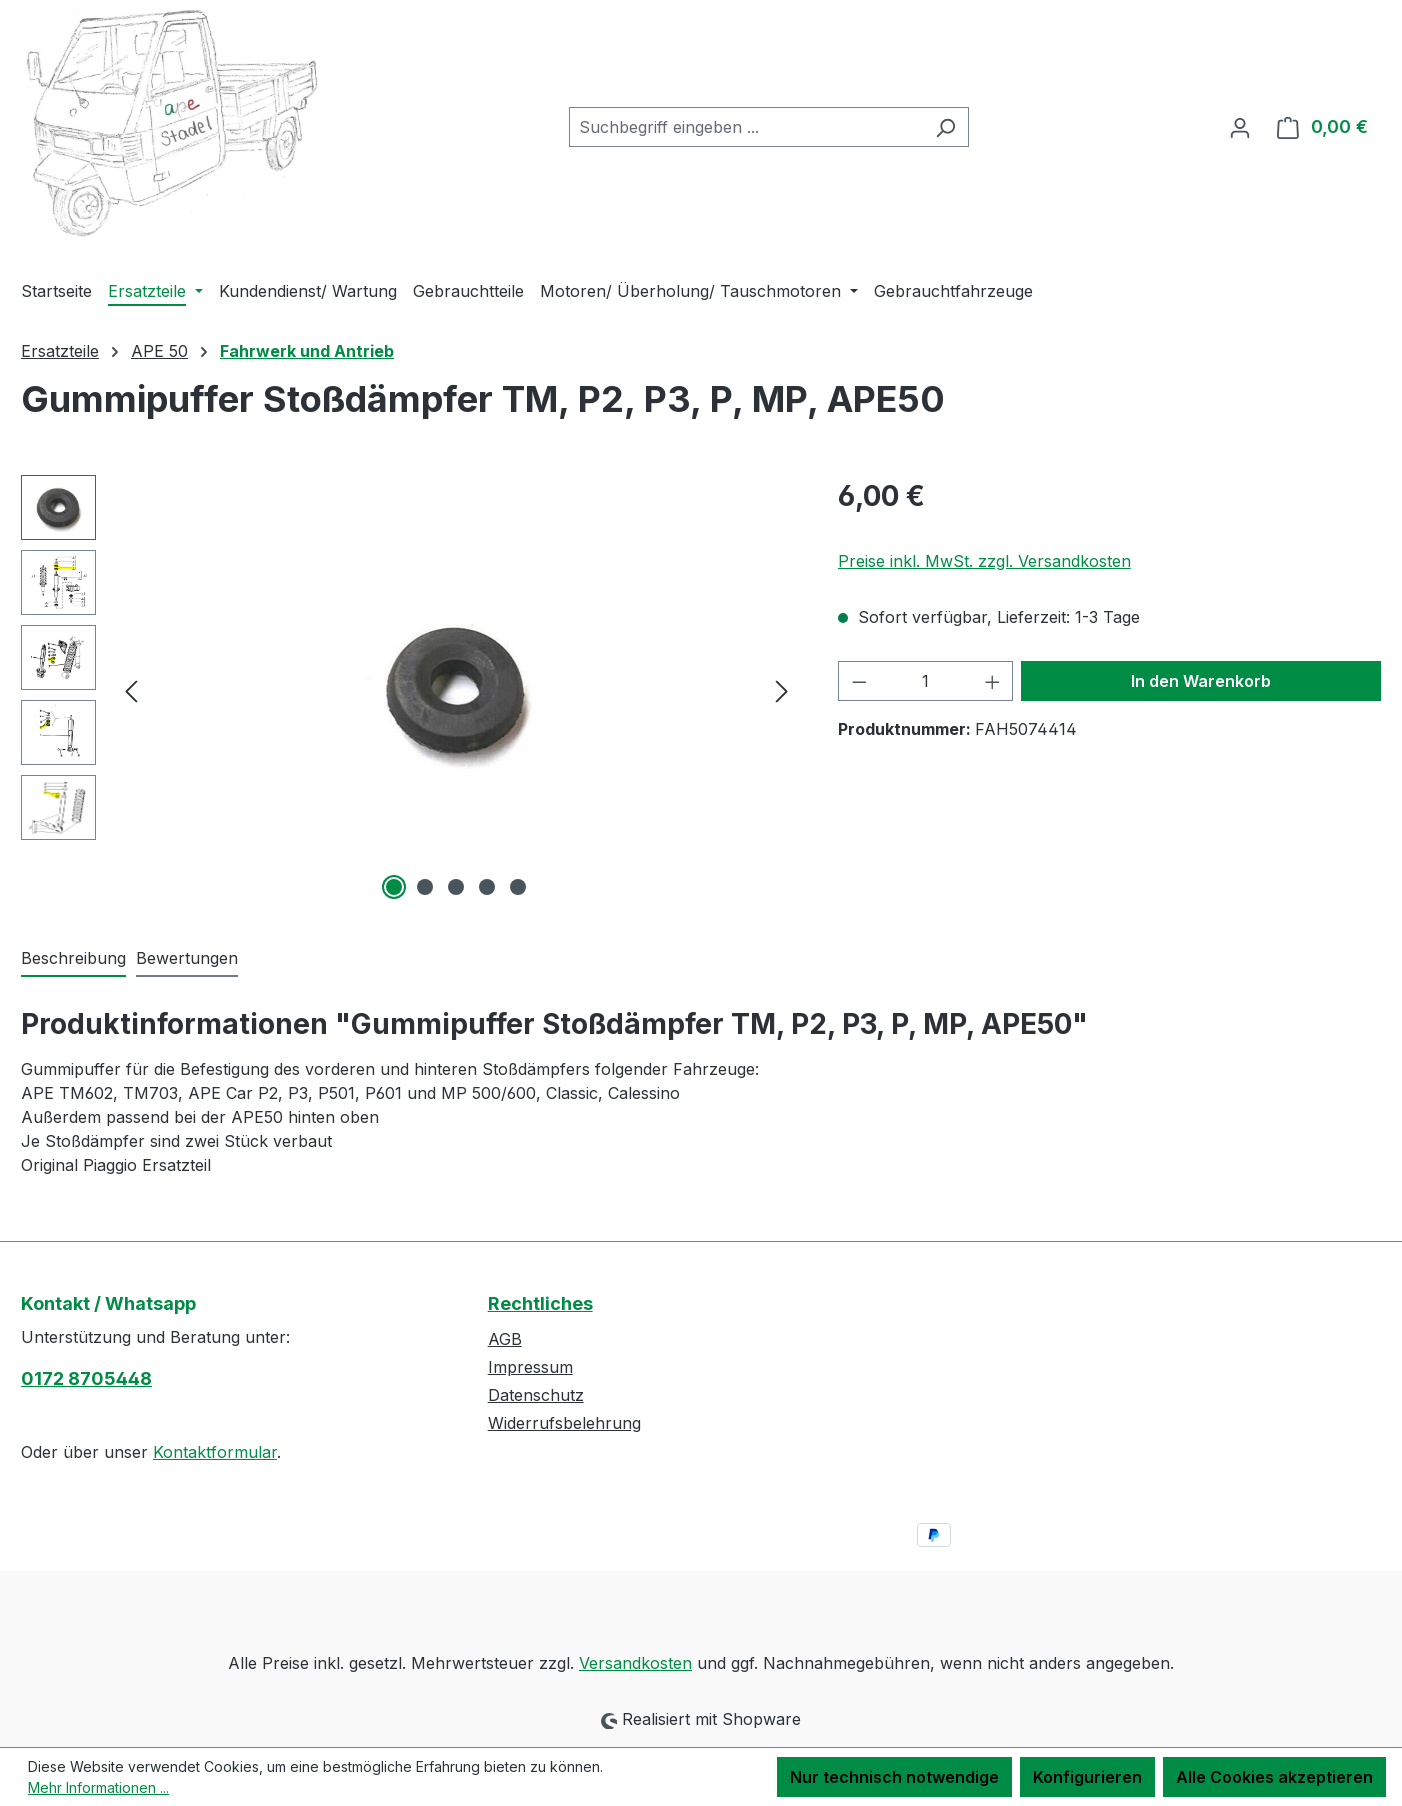 Image resolution: width=1402 pixels, height=1806 pixels. I want to click on [Zeige Bild 2 von 5], so click(425, 887).